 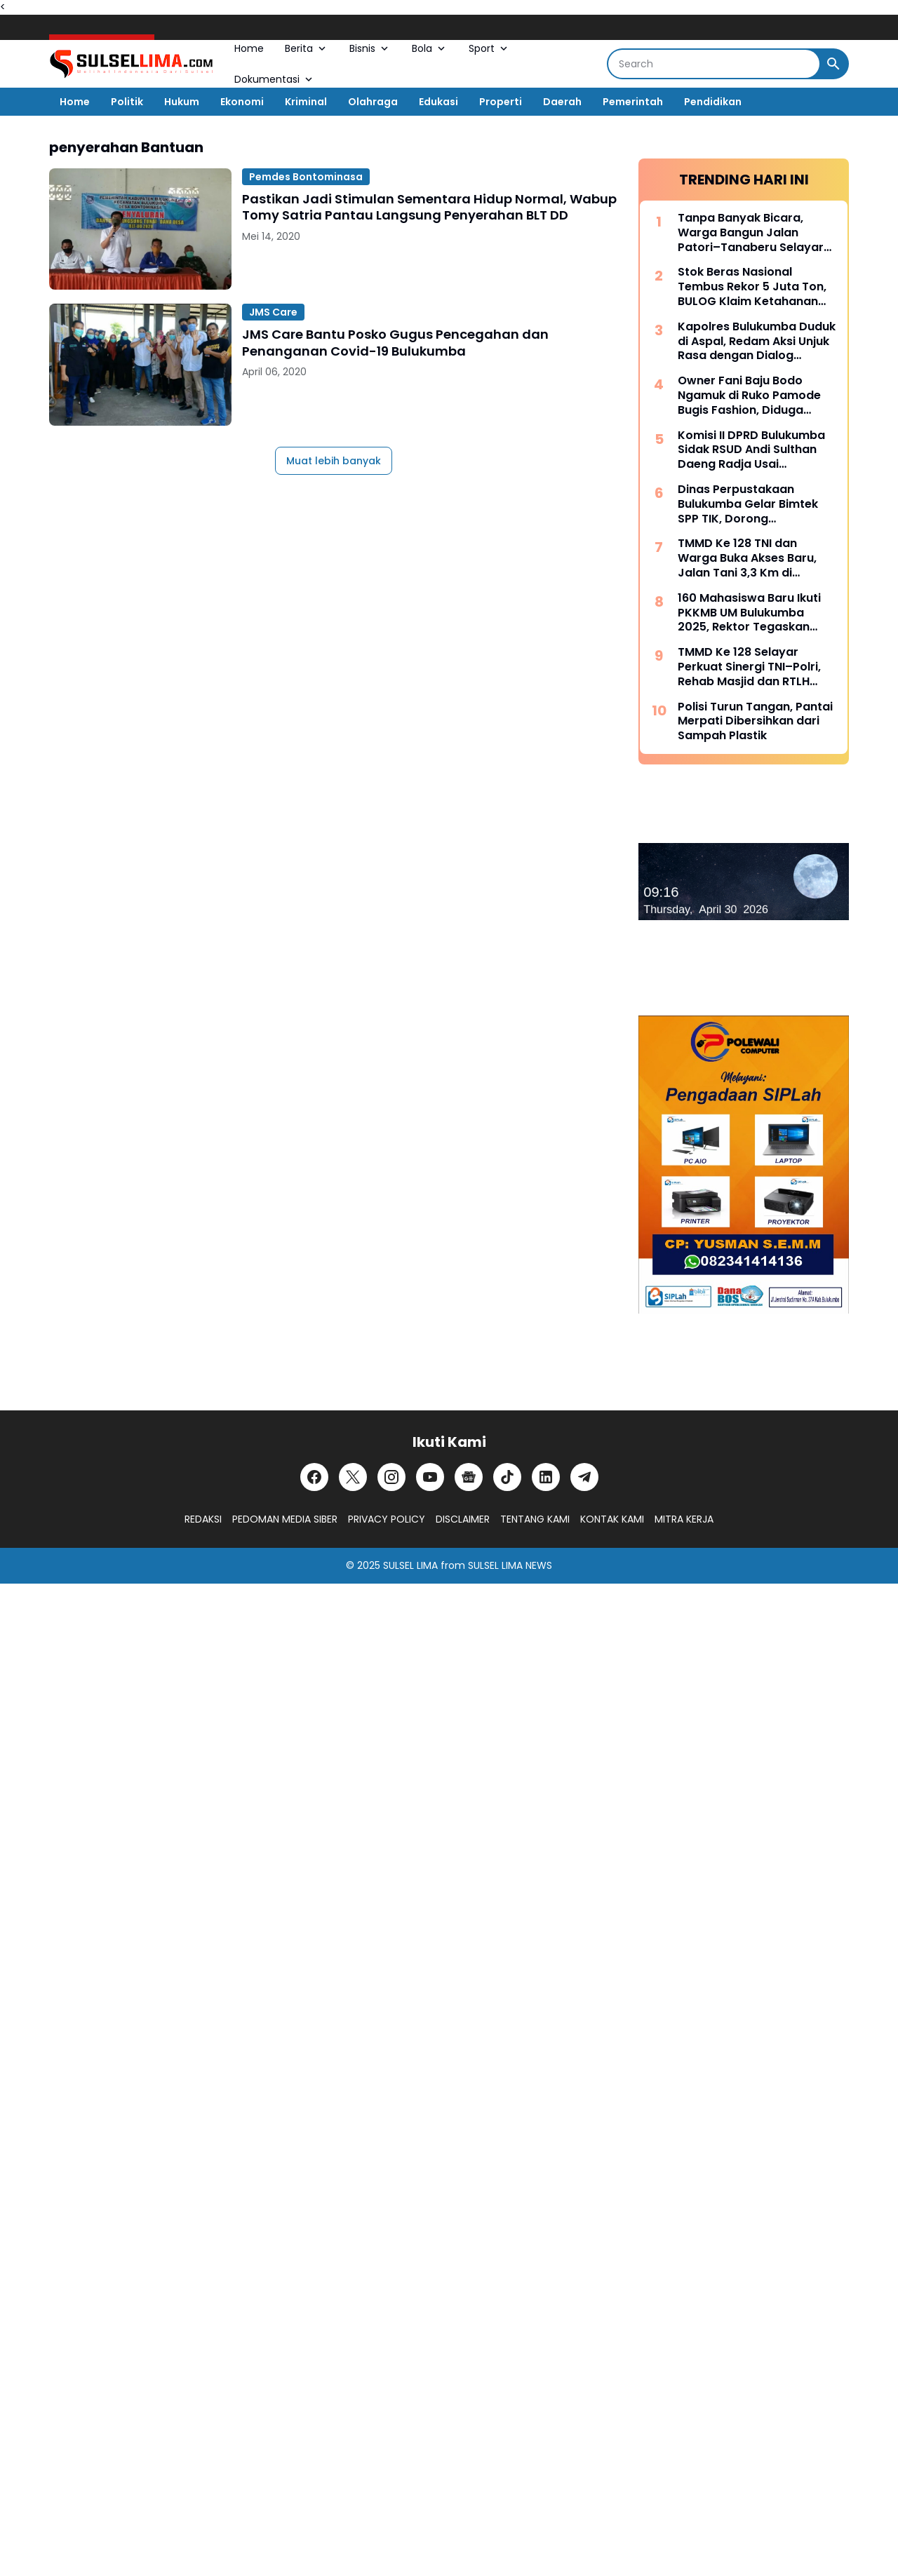 What do you see at coordinates (370, 48) in the screenshot?
I see `Bisnis` at bounding box center [370, 48].